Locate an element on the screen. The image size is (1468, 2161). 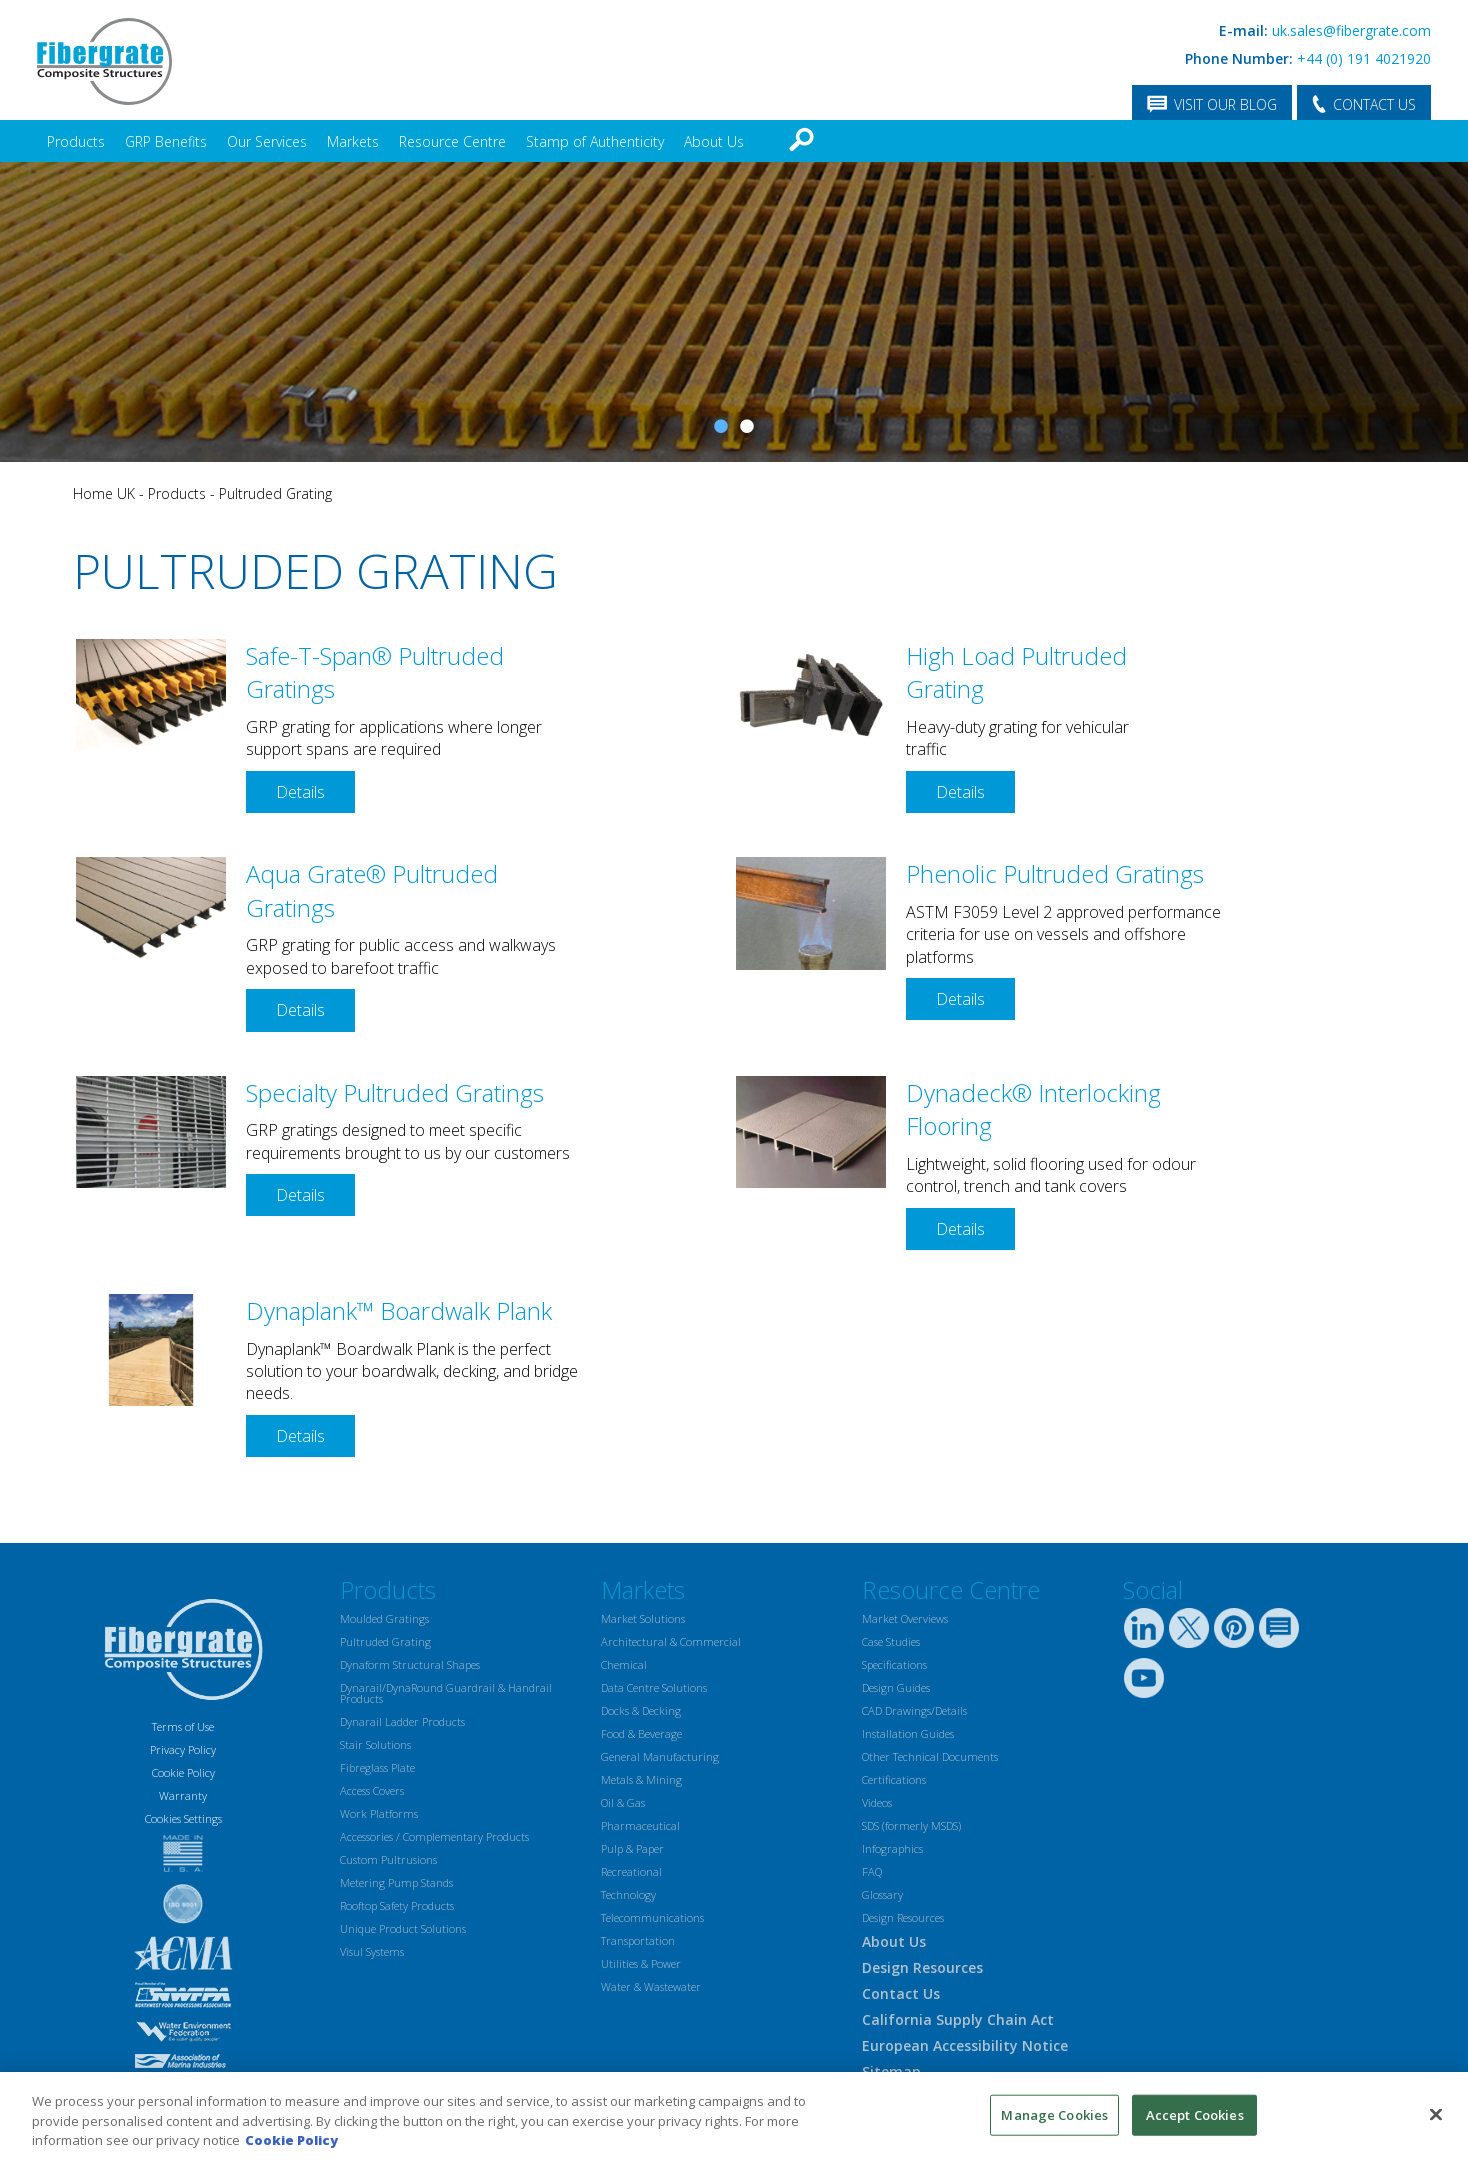
Installation Guides is located at coordinates (908, 1733).